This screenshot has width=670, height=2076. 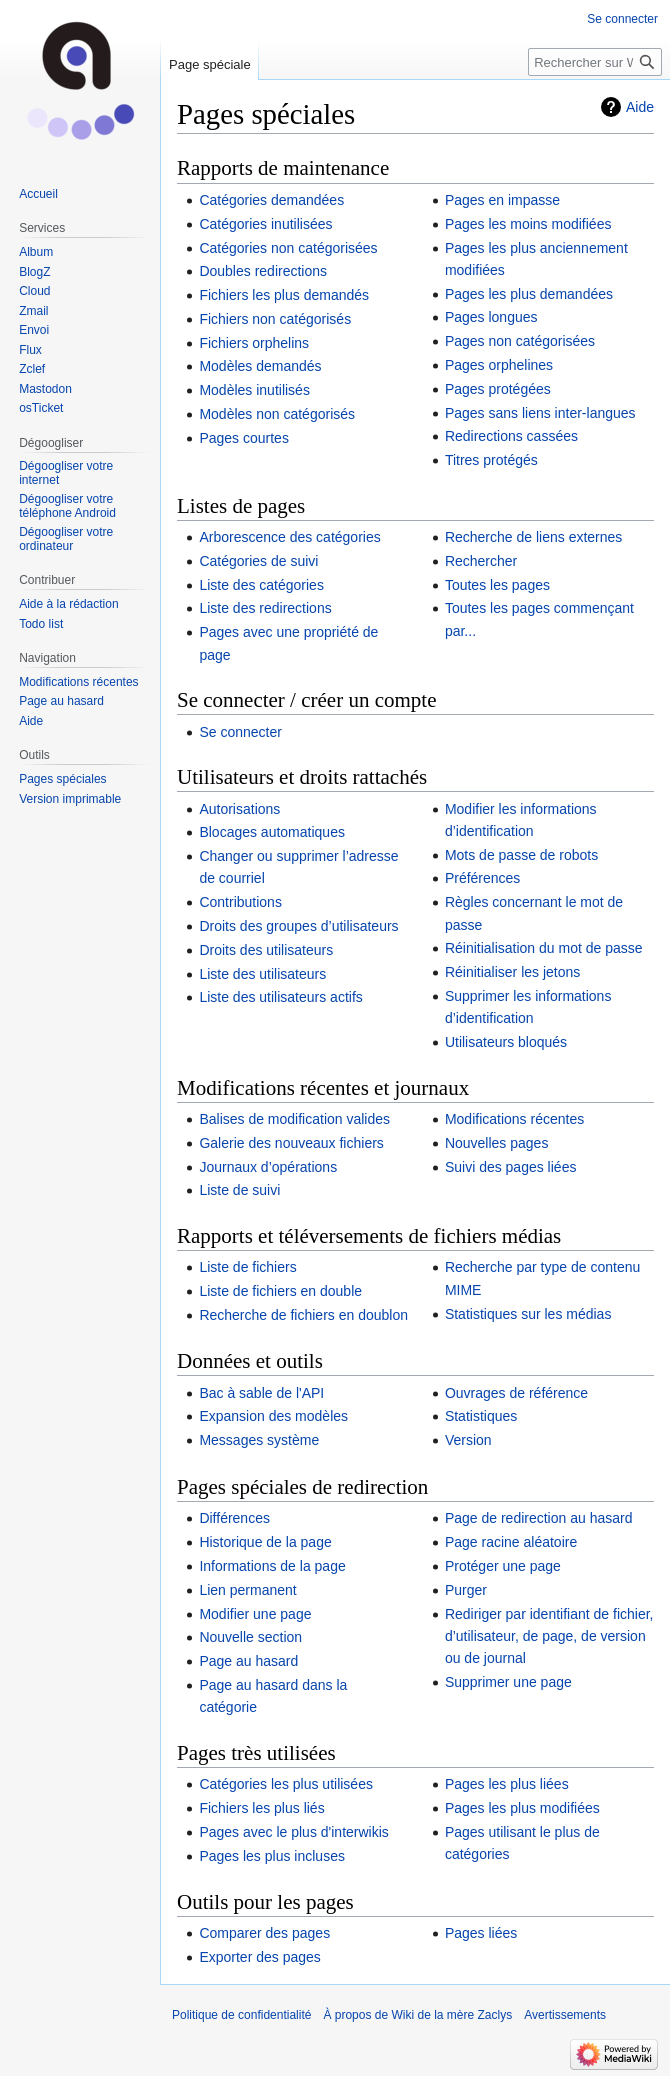 I want to click on Pages liées, so click(x=481, y=1933).